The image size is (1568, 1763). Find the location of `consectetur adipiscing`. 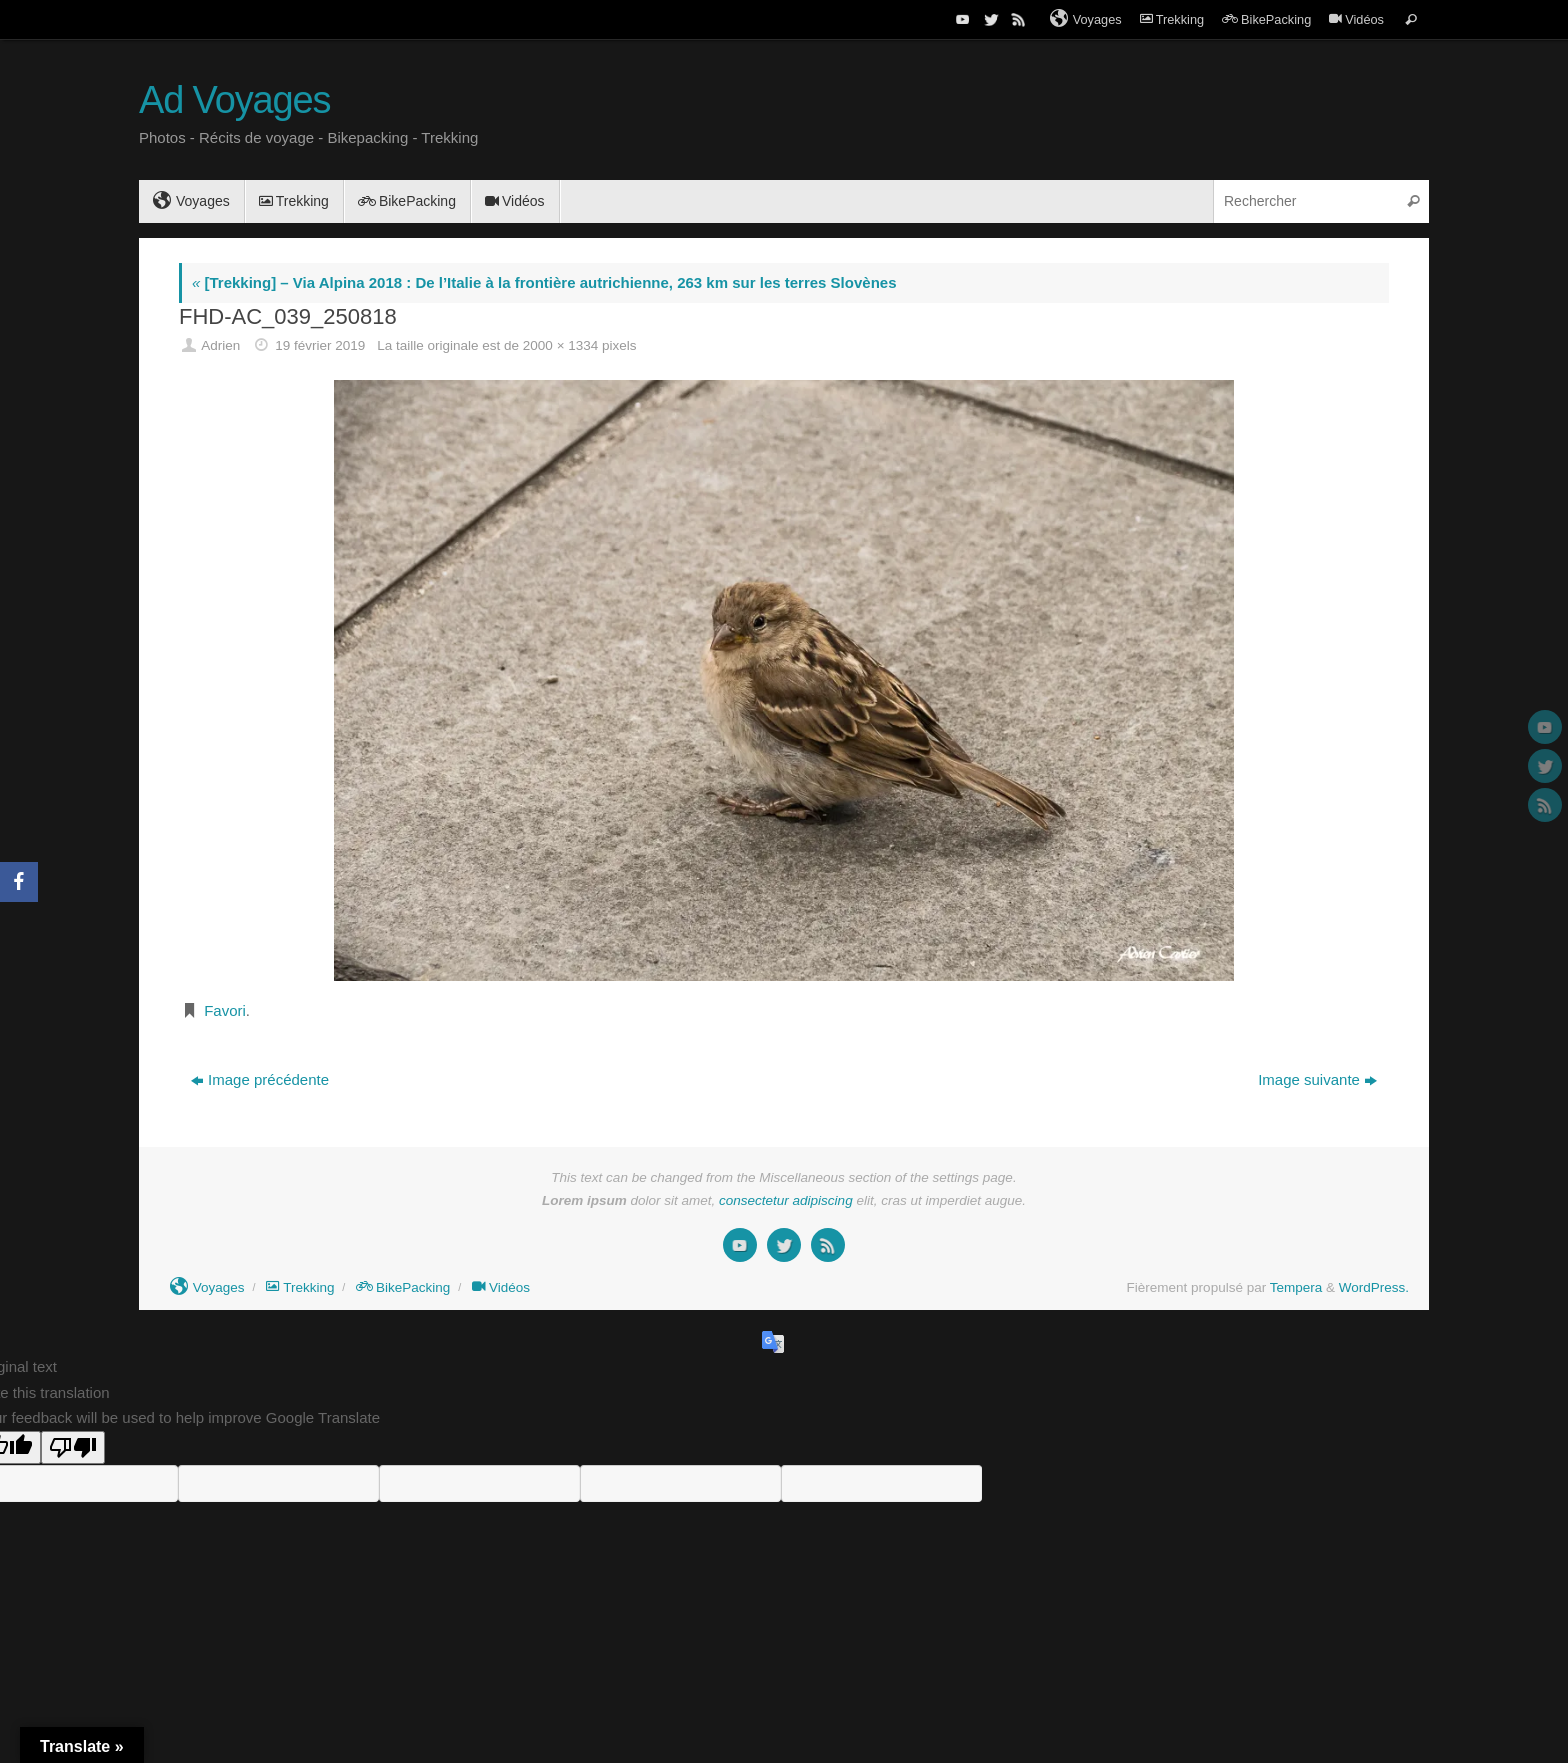

consectetur adipiscing is located at coordinates (786, 1200).